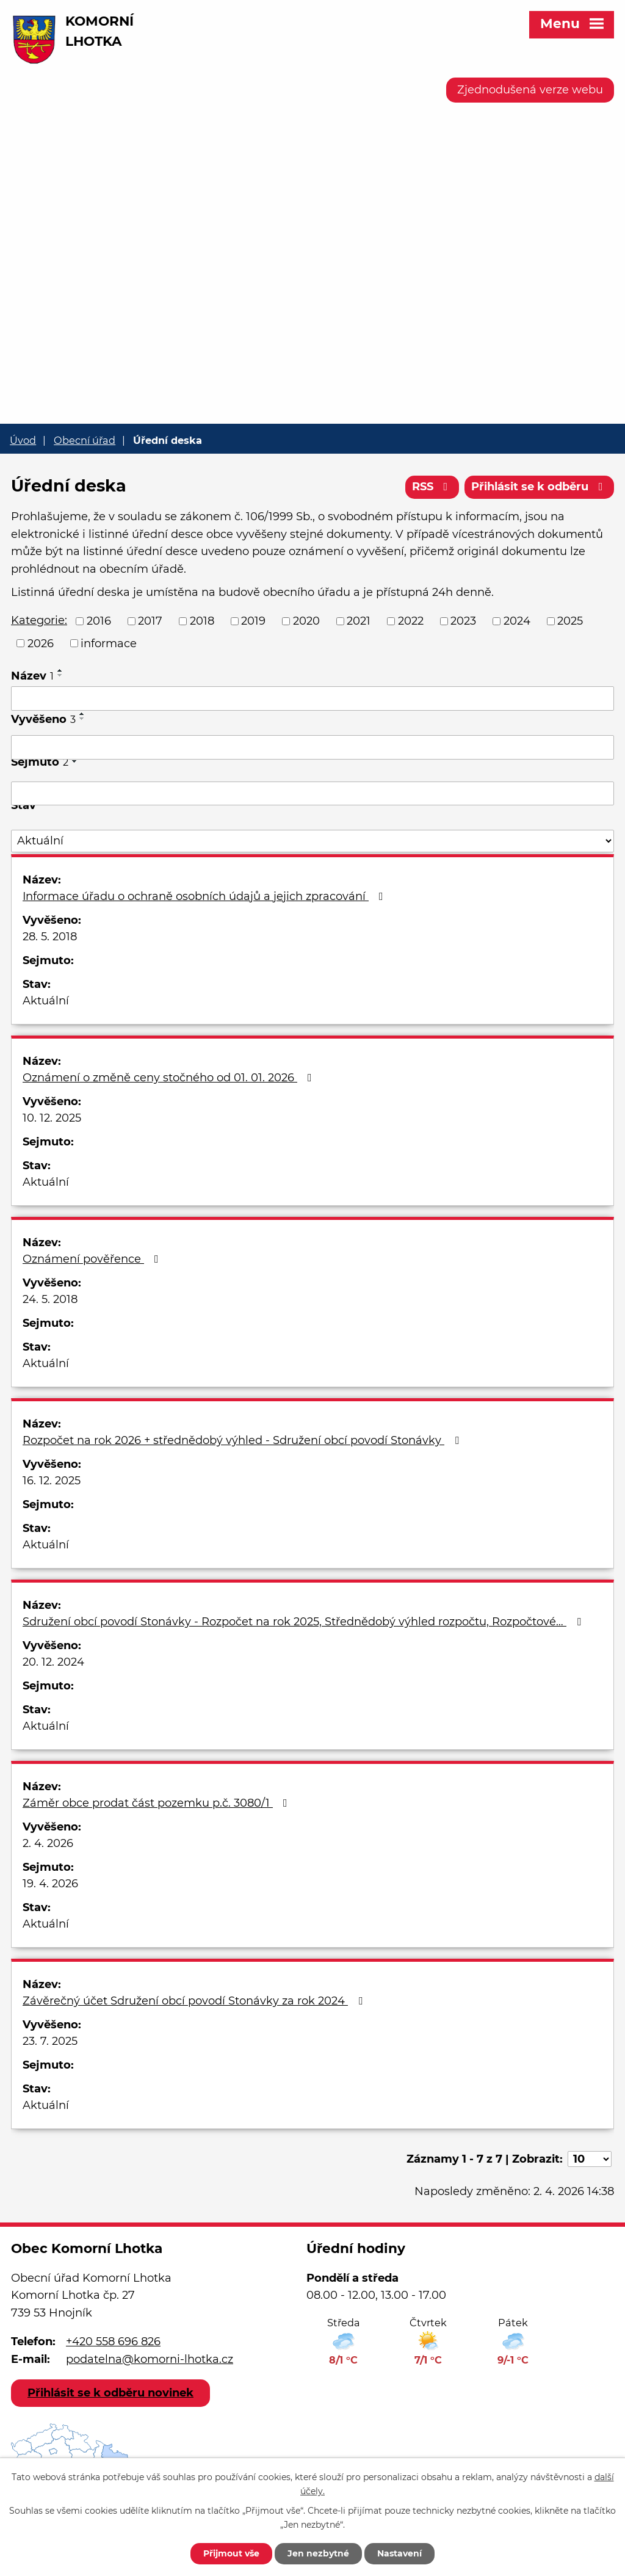 This screenshot has height=2576, width=625. Describe the element at coordinates (52, 1118) in the screenshot. I see `10. 12. 2025` at that location.